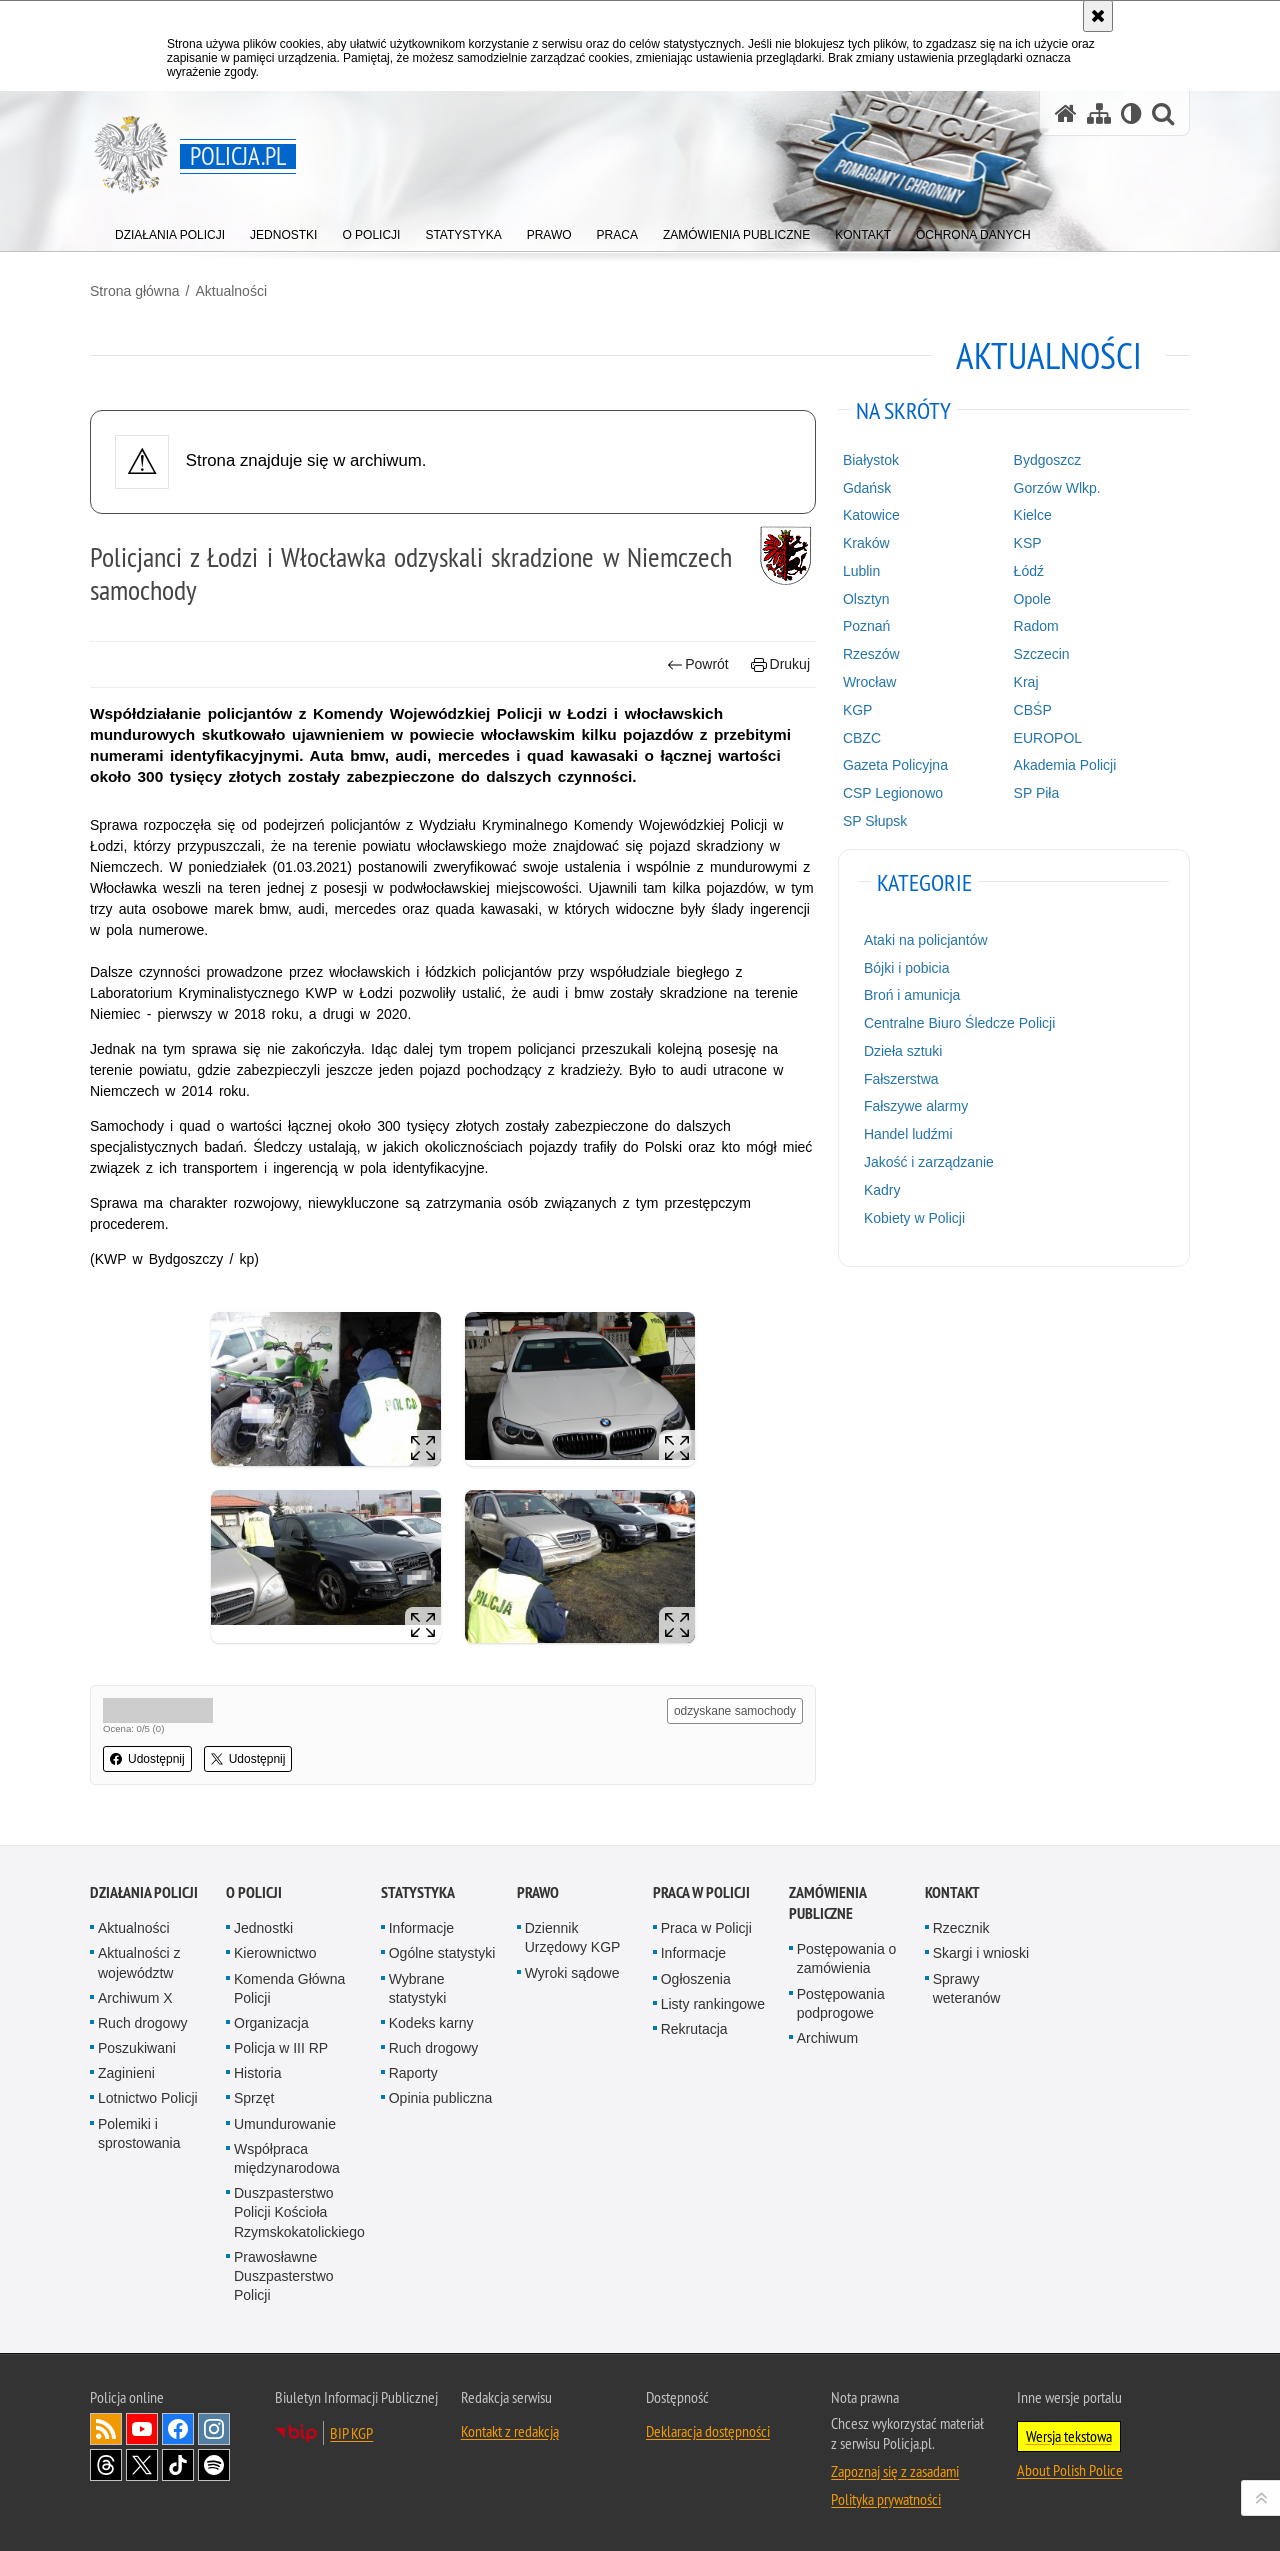 This screenshot has height=2551, width=1280. I want to click on Postępowania podprogowe, so click(841, 2003).